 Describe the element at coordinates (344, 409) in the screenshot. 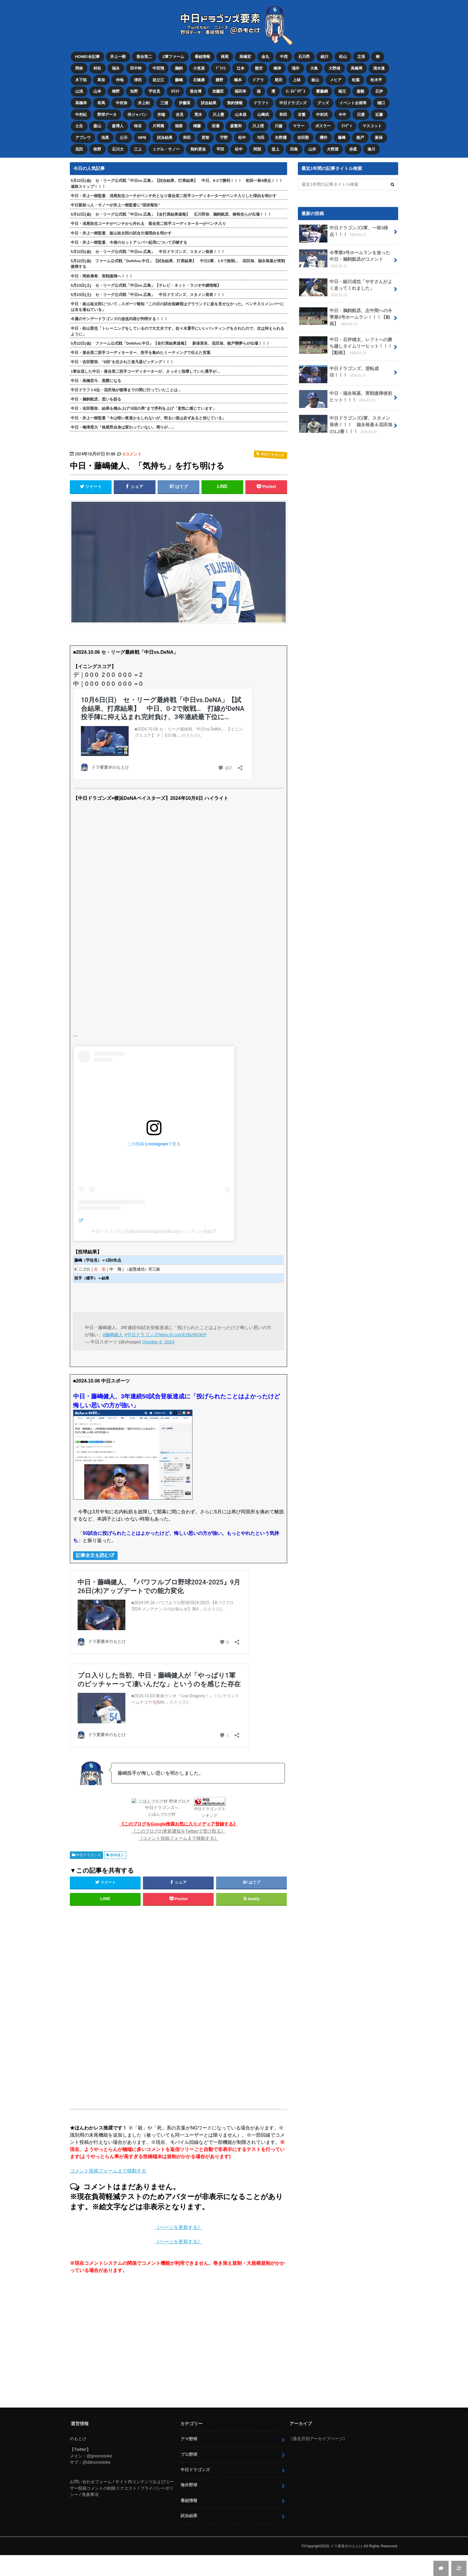

I see `中日ドラゴンズ2軍、スタメン発表！！！ 福永裕基＆花田旭の1,2番！！！` at that location.